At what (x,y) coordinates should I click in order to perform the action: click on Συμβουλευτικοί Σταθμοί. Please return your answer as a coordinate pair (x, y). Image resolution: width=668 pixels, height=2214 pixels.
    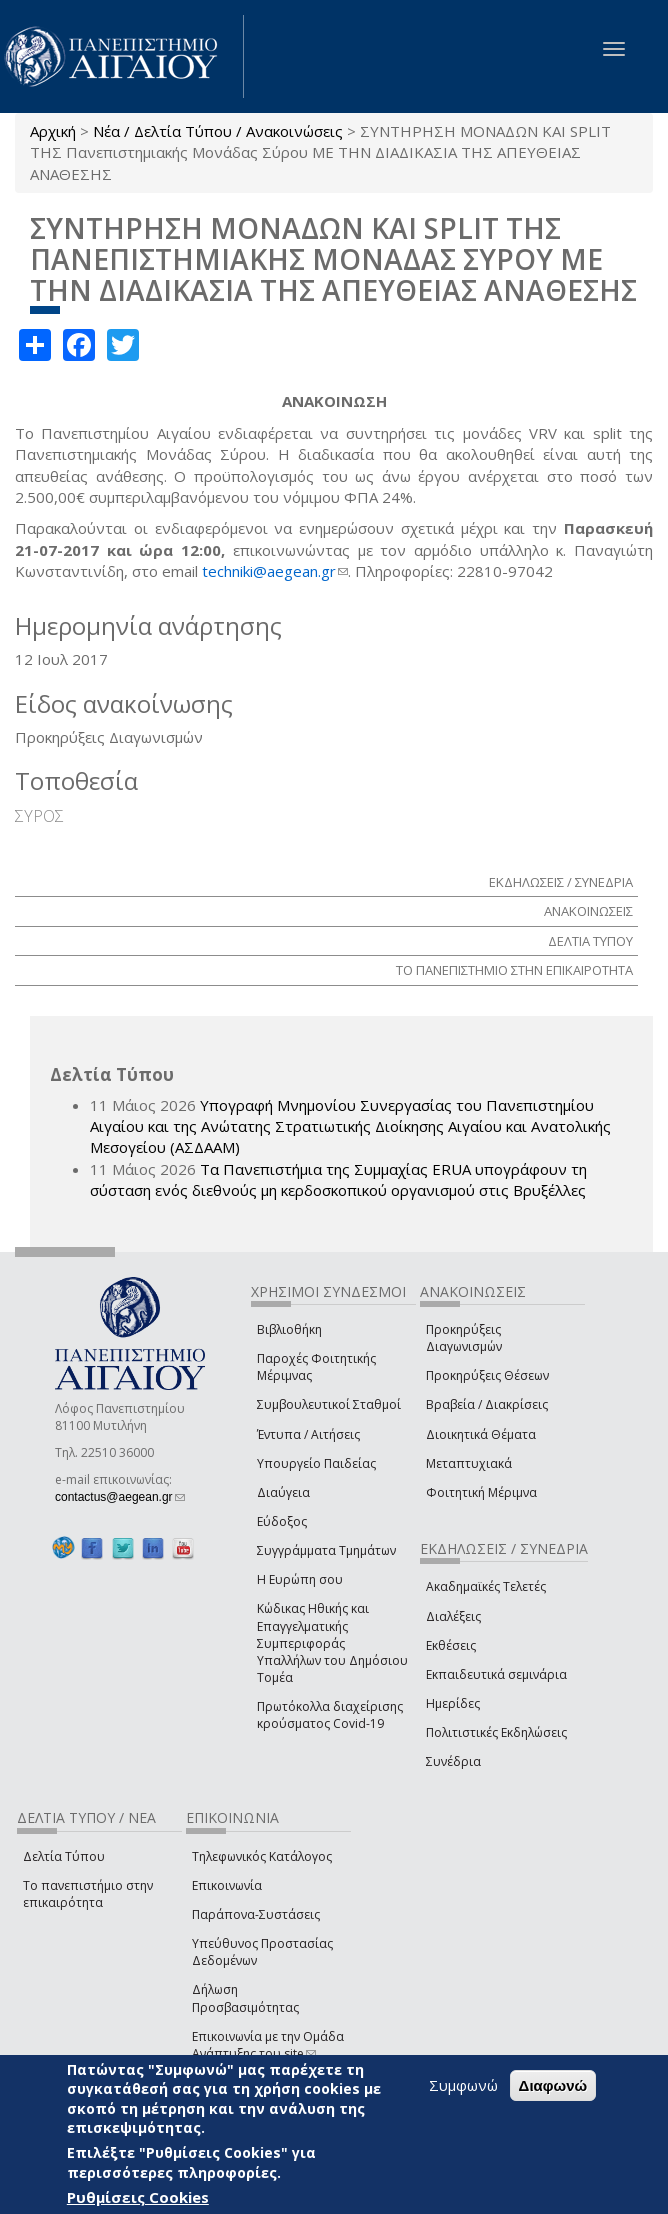
    Looking at the image, I should click on (329, 1404).